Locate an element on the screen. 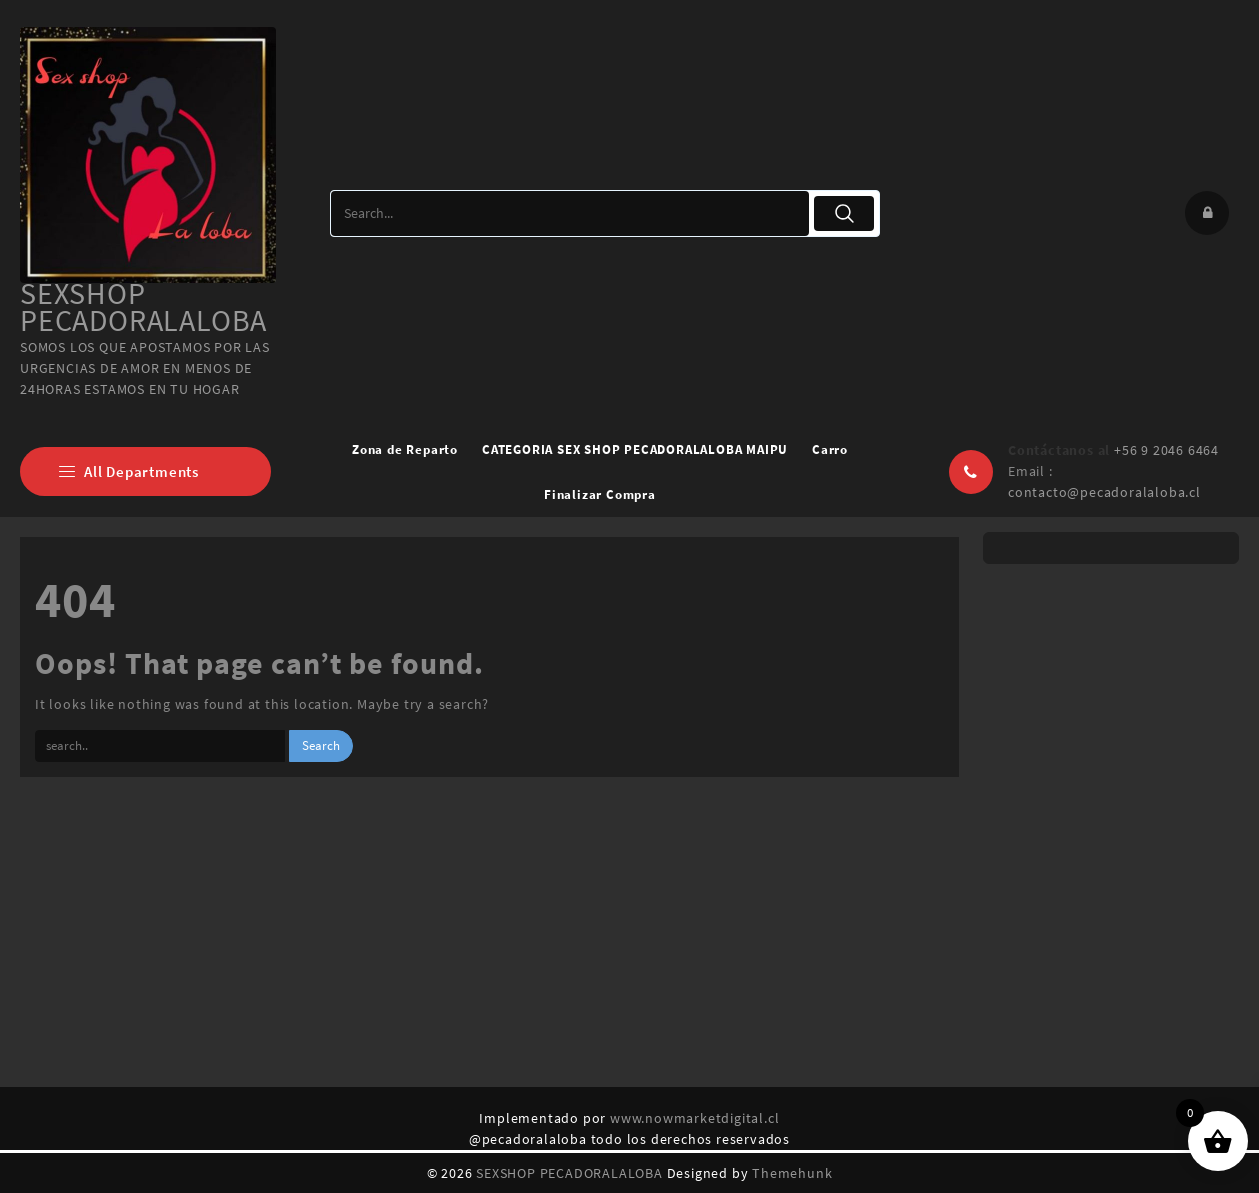 The height and width of the screenshot is (1193, 1259). Themehunk is located at coordinates (792, 1173).